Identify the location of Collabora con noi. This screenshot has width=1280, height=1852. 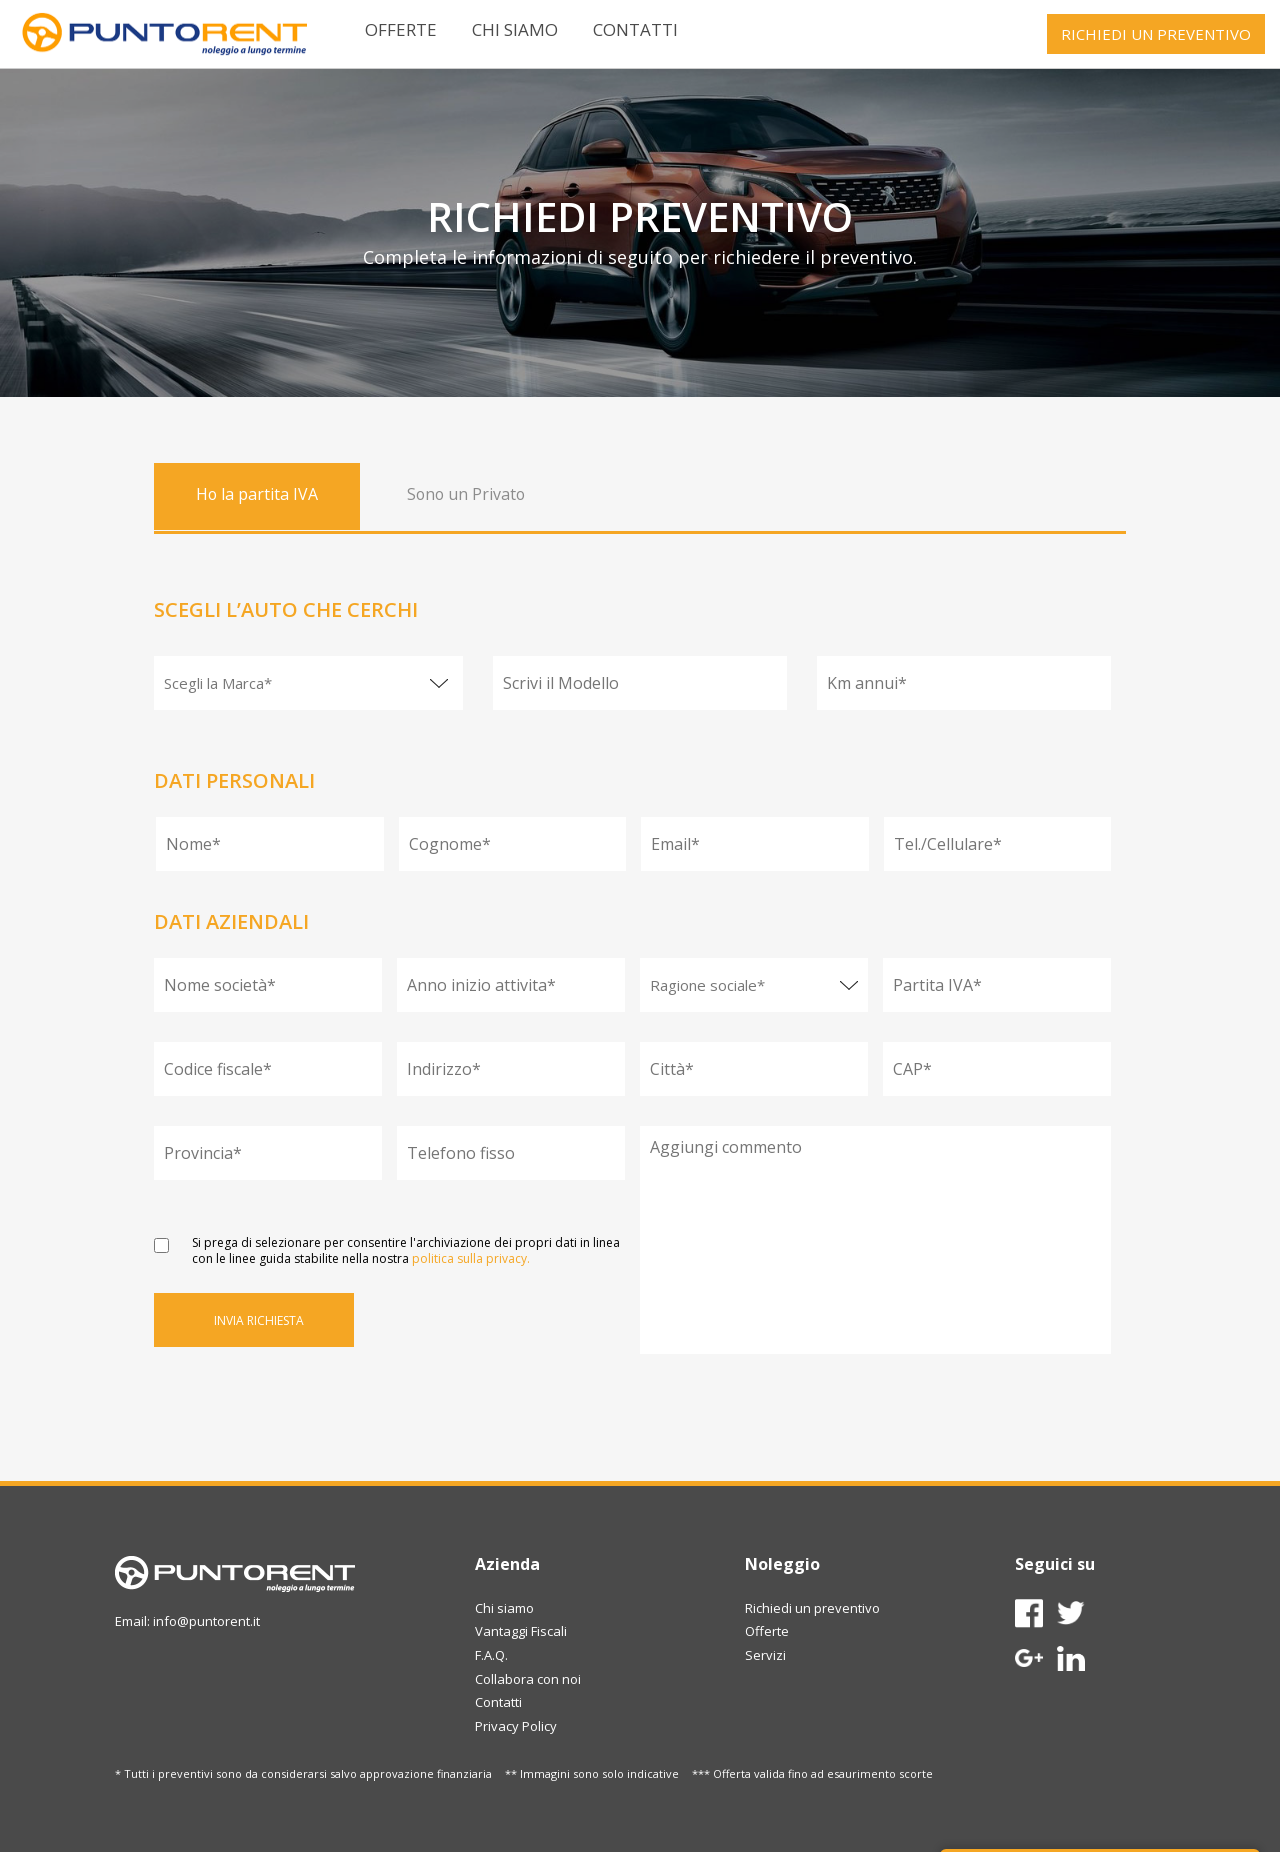
(528, 1679).